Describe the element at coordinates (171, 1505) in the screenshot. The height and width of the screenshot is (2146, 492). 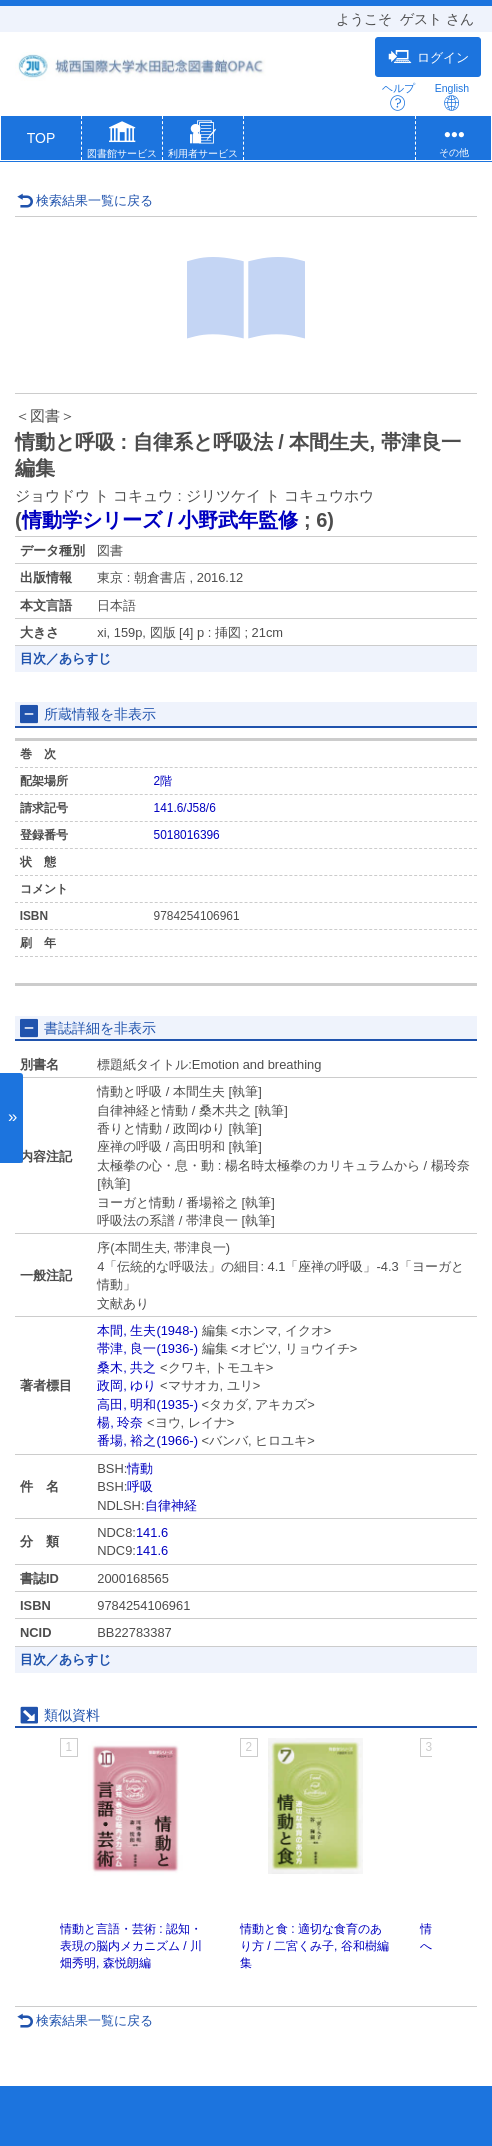
I see `自律神経` at that location.